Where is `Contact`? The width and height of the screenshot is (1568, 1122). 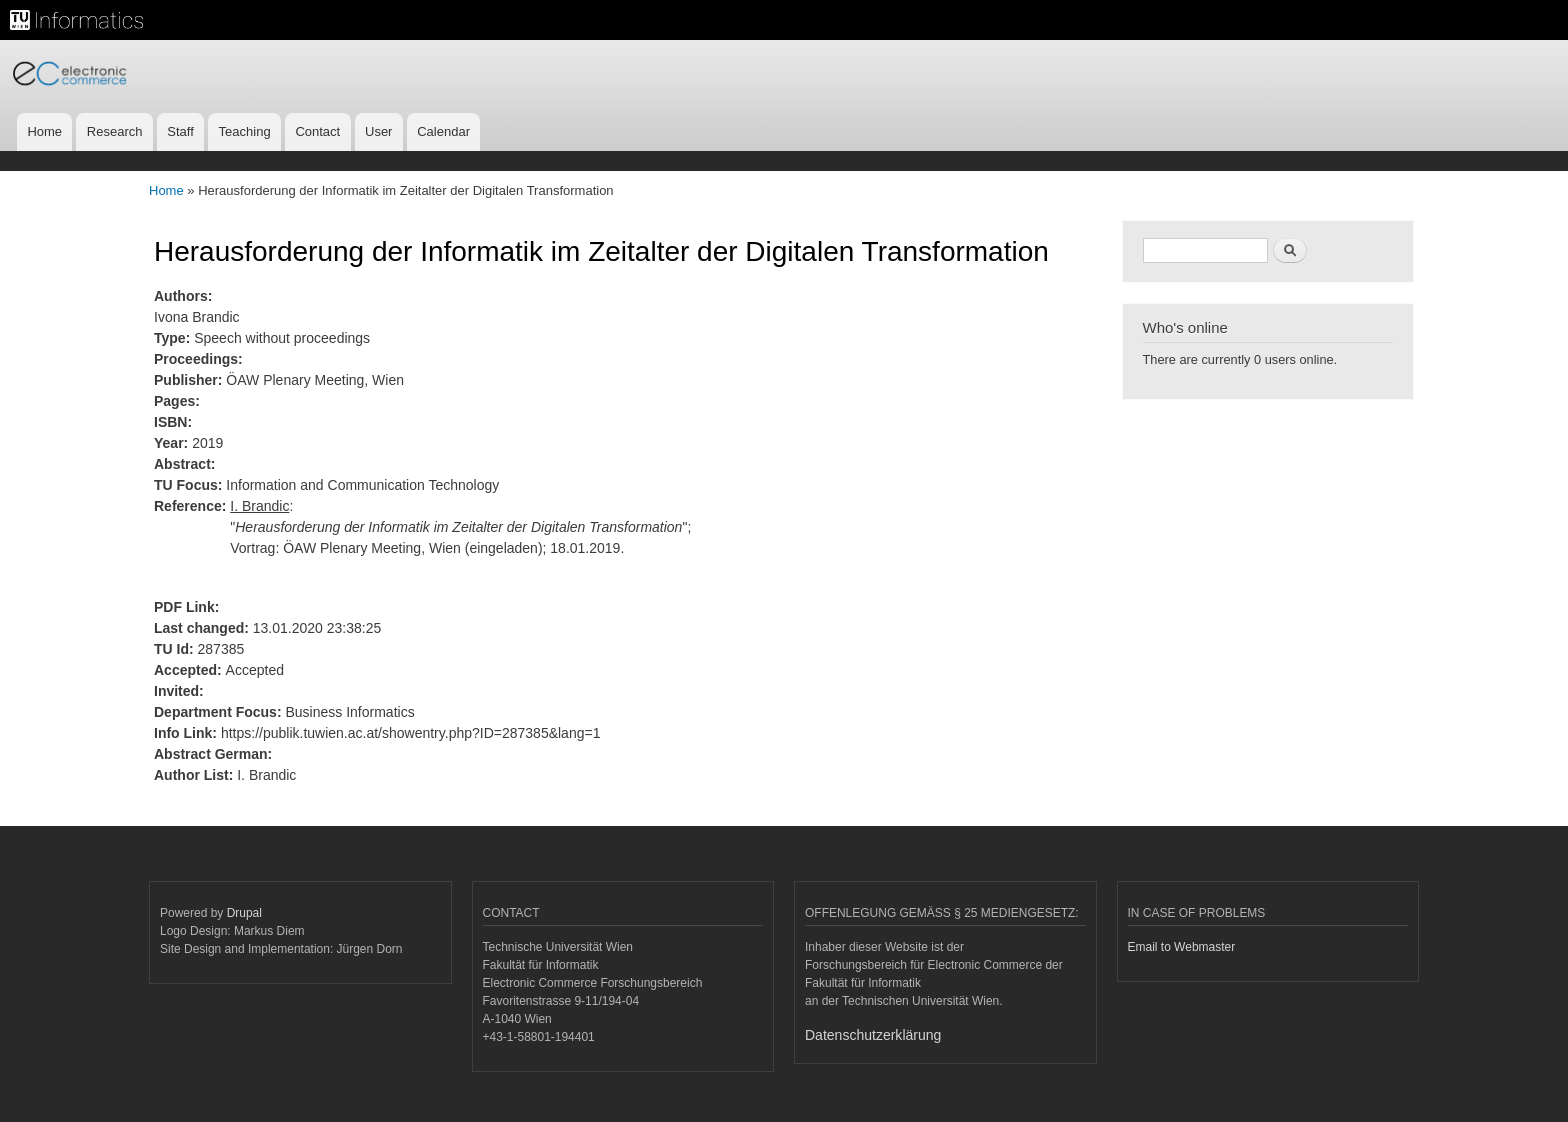 Contact is located at coordinates (317, 131).